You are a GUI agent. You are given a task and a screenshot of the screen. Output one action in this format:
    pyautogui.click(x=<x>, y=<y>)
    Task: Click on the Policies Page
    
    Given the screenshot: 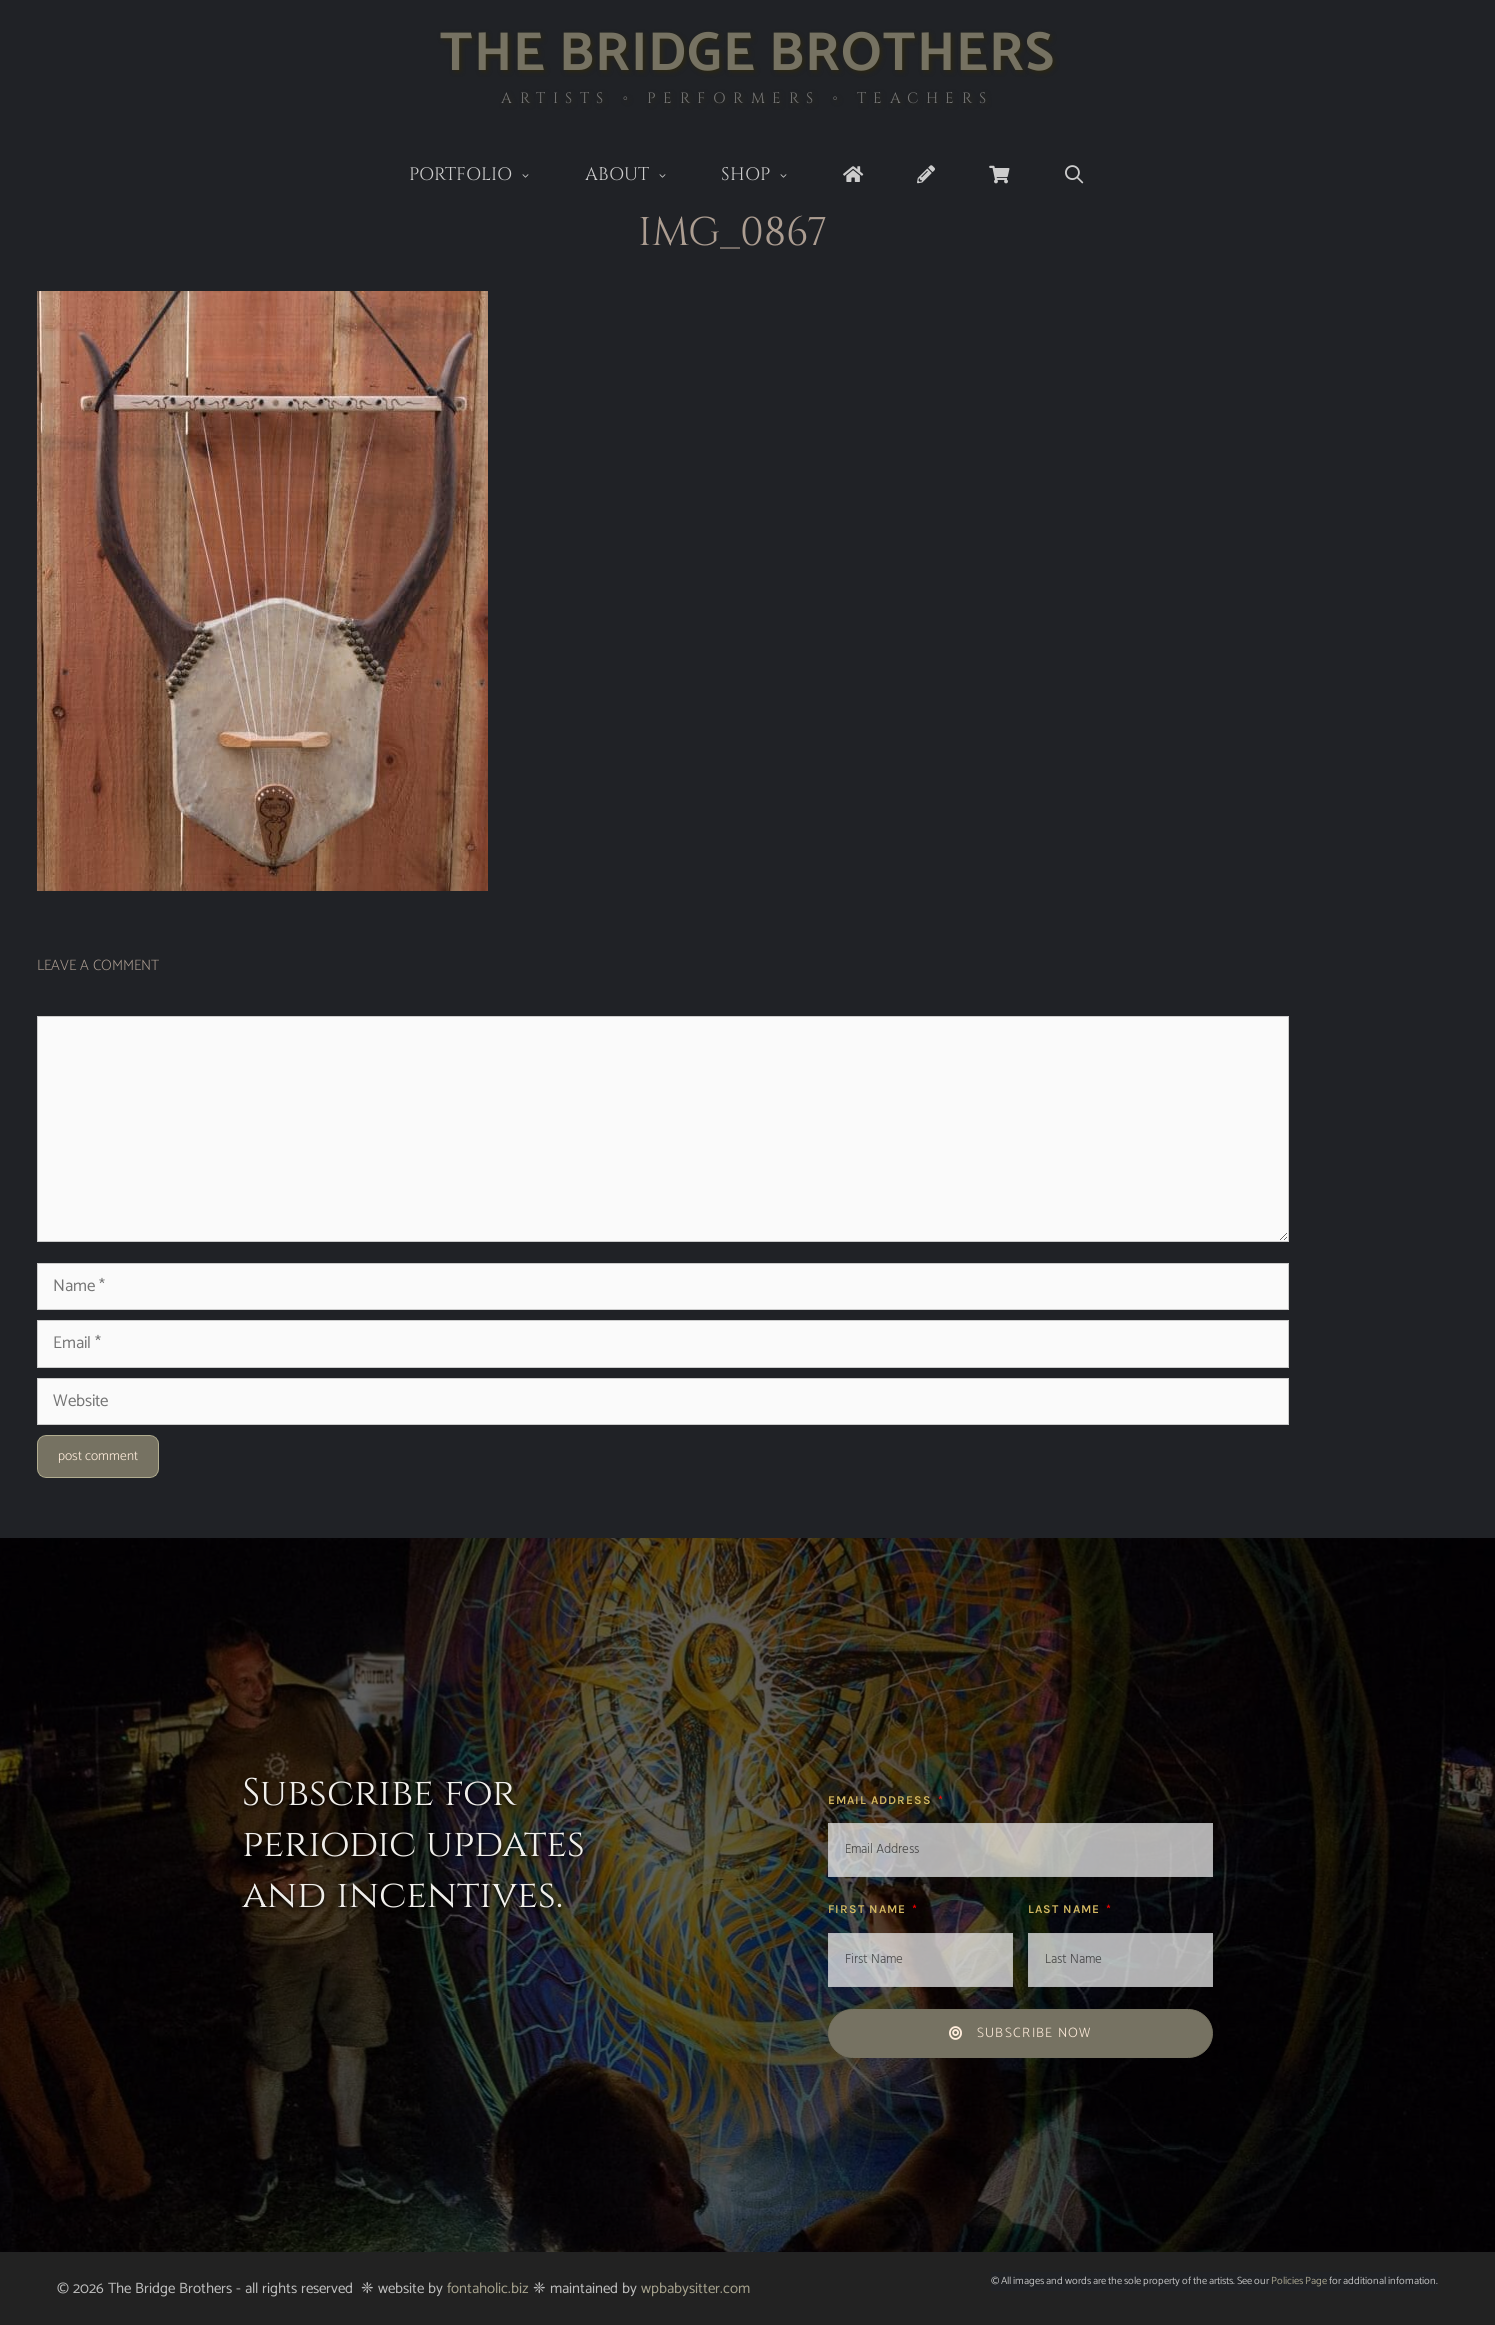 What is the action you would take?
    pyautogui.click(x=1299, y=2281)
    